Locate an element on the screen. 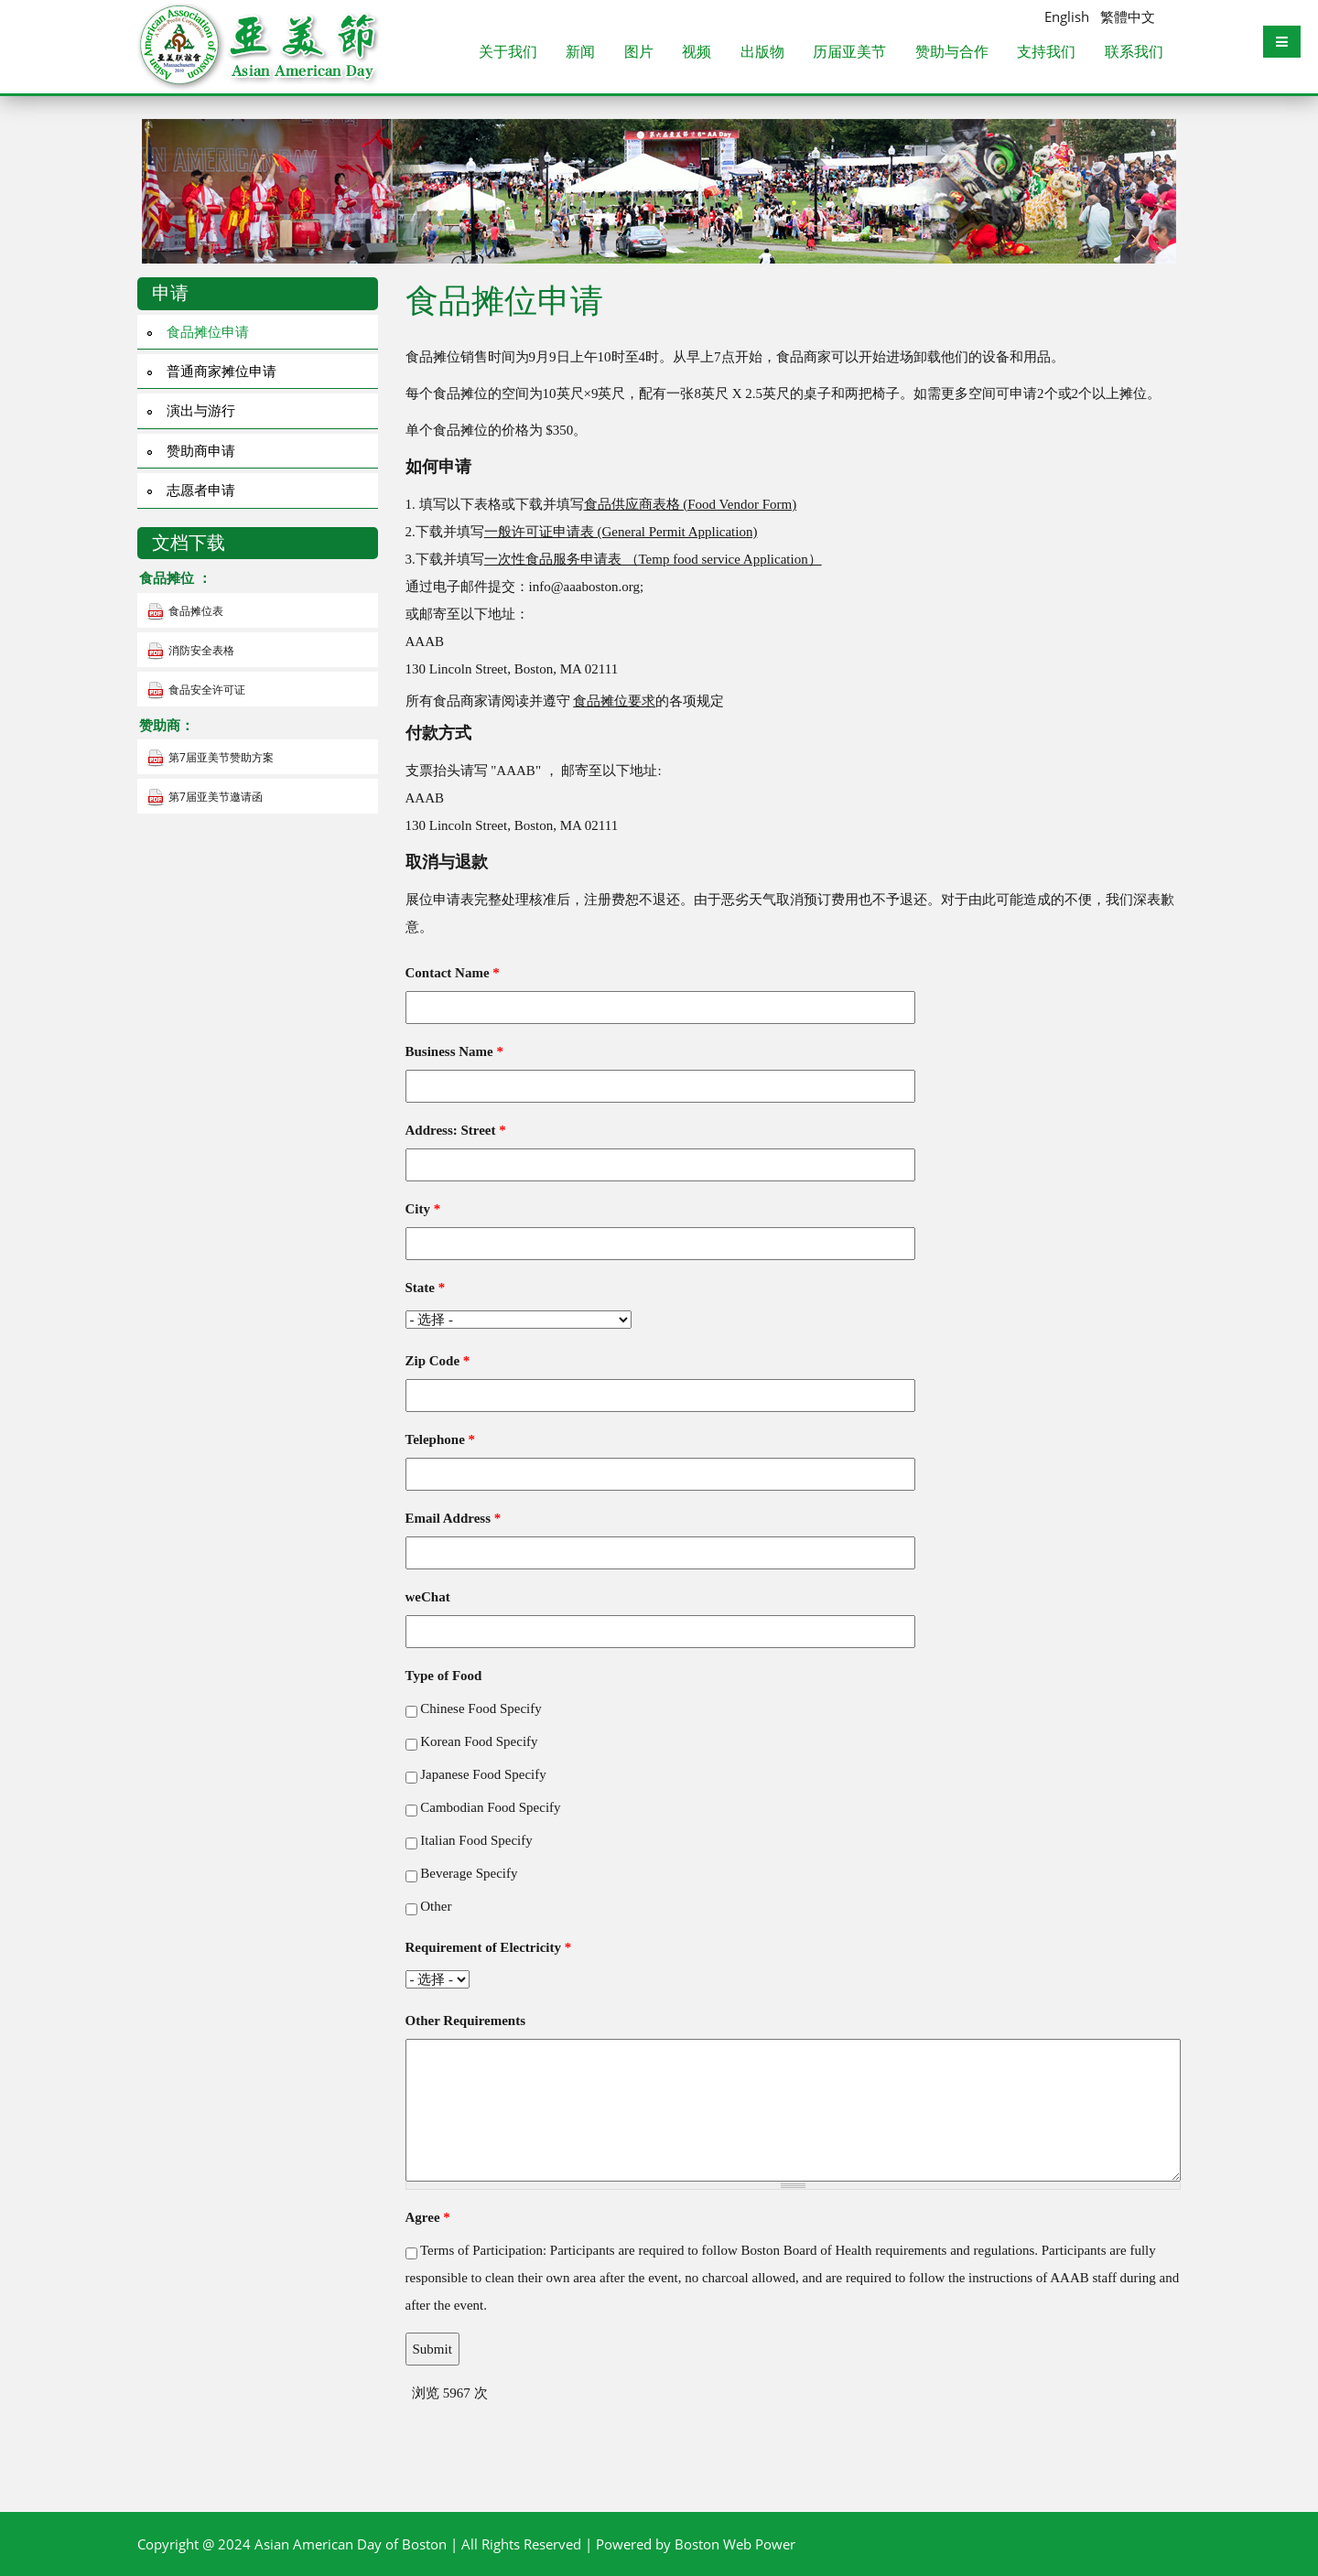 This screenshot has width=1318, height=2576. weChat is located at coordinates (427, 1597).